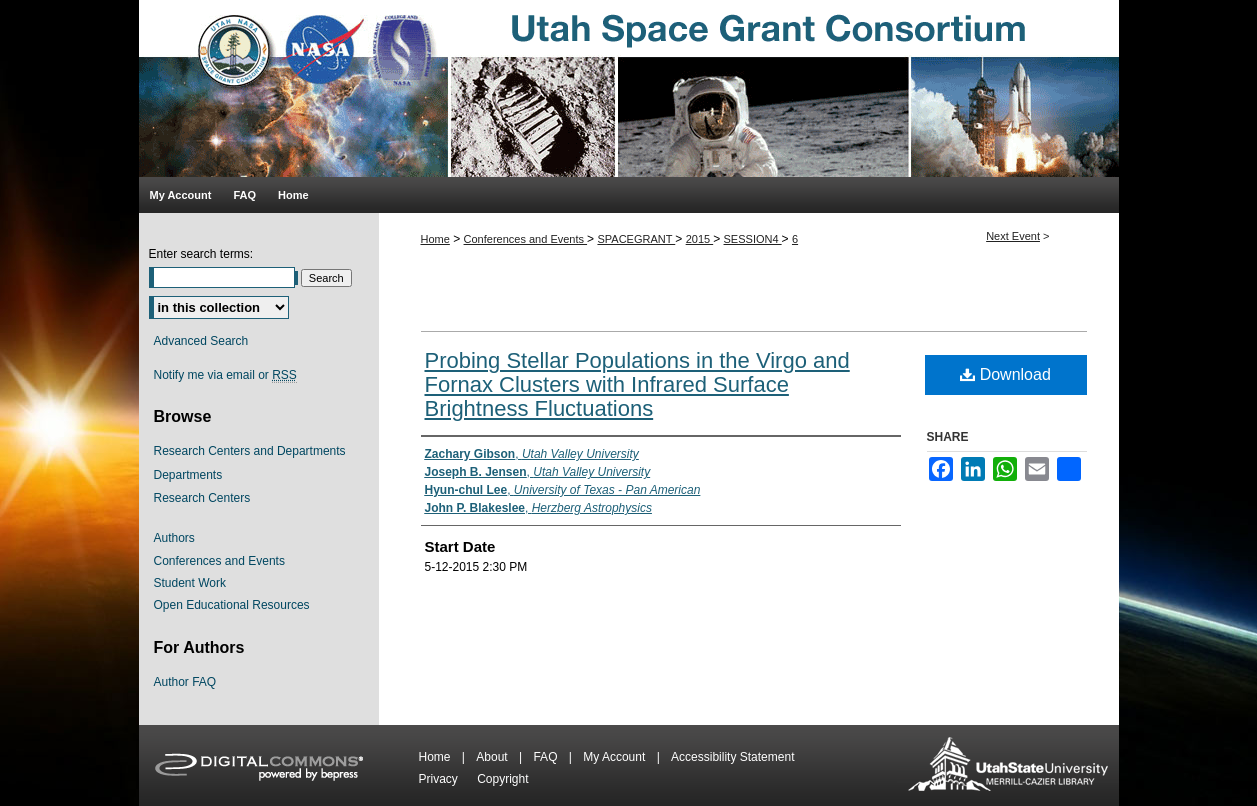 This screenshot has height=806, width=1257. I want to click on SPACEGRANT, so click(636, 239).